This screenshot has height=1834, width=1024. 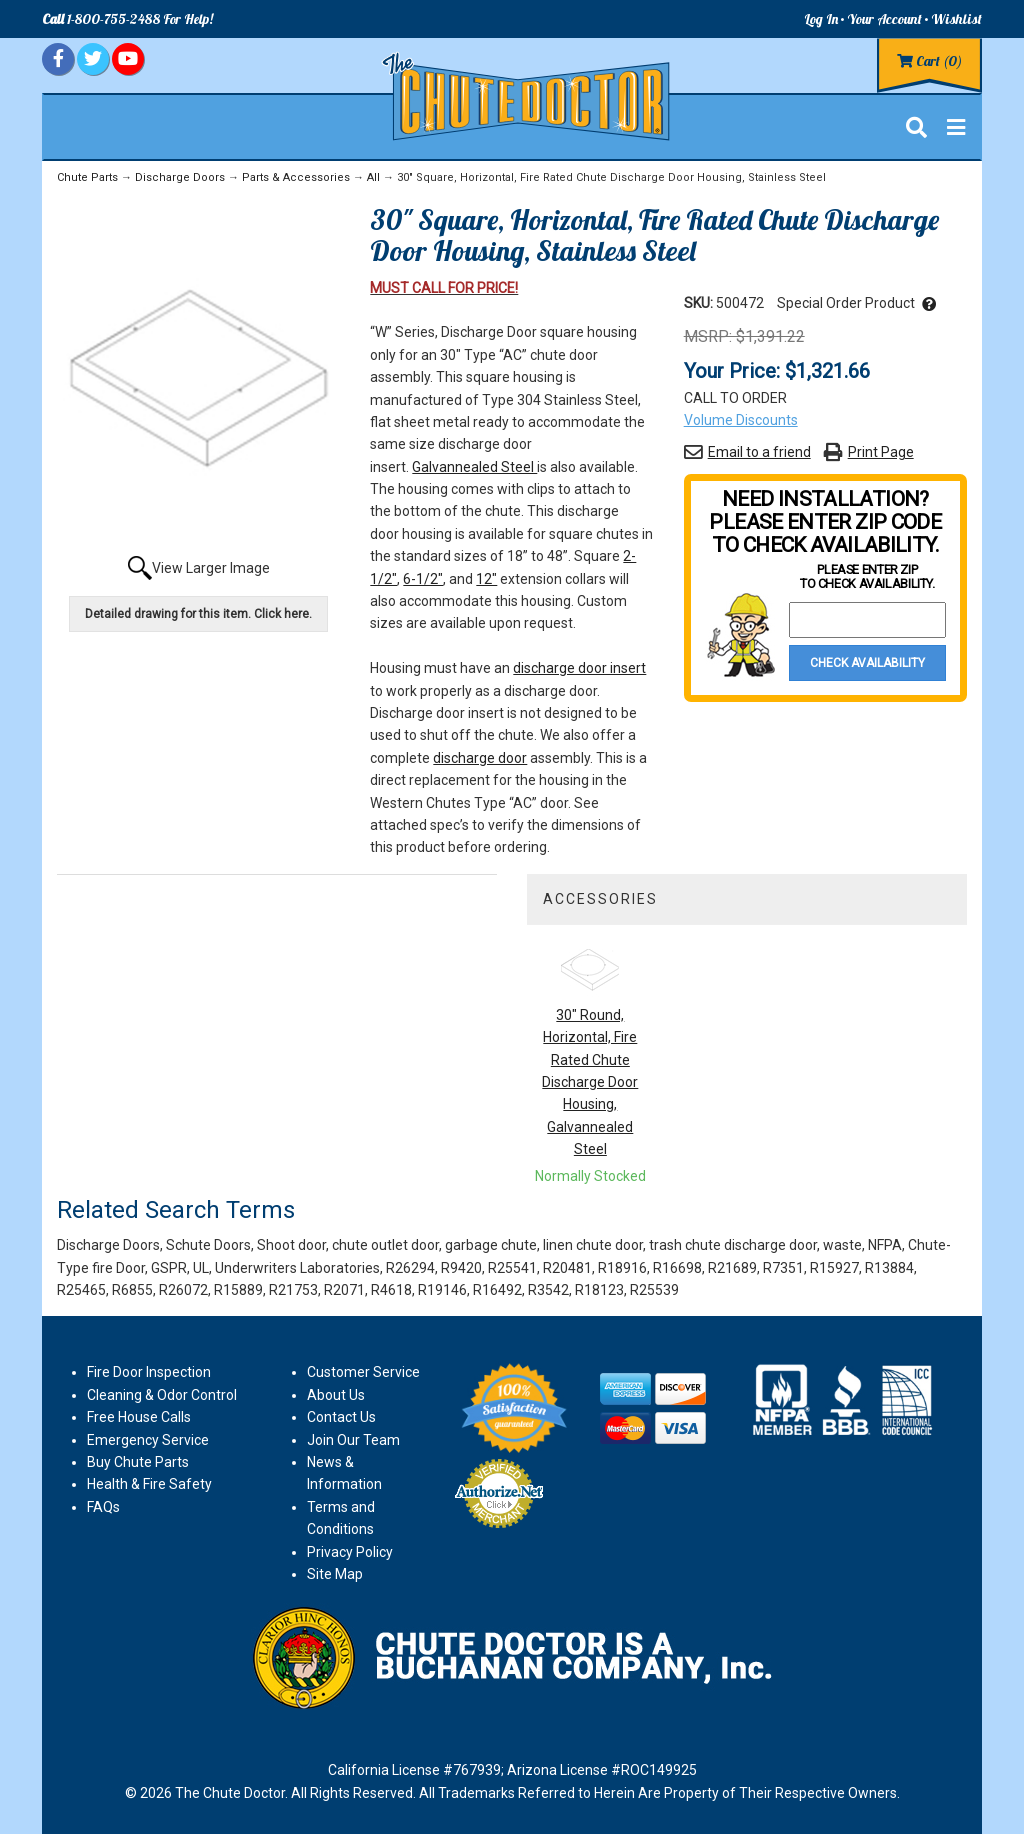 What do you see at coordinates (414, 1770) in the screenshot?
I see `California License #767939` at bounding box center [414, 1770].